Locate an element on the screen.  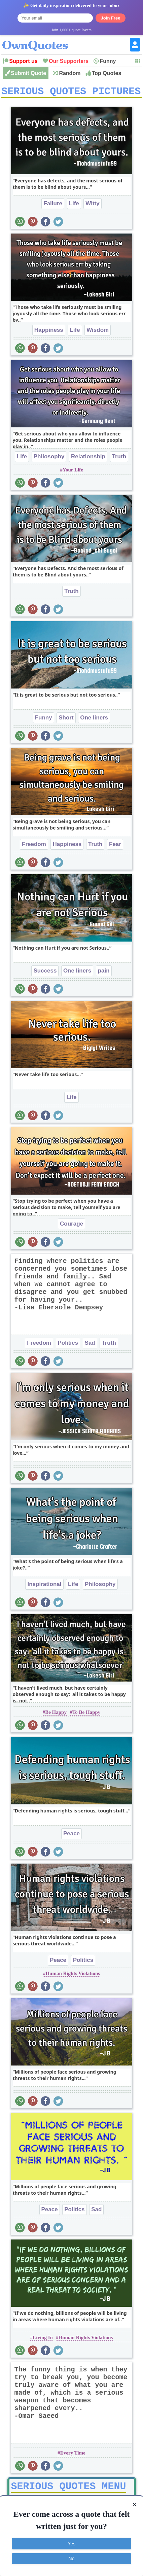
Our Supporters is located at coordinates (68, 61).